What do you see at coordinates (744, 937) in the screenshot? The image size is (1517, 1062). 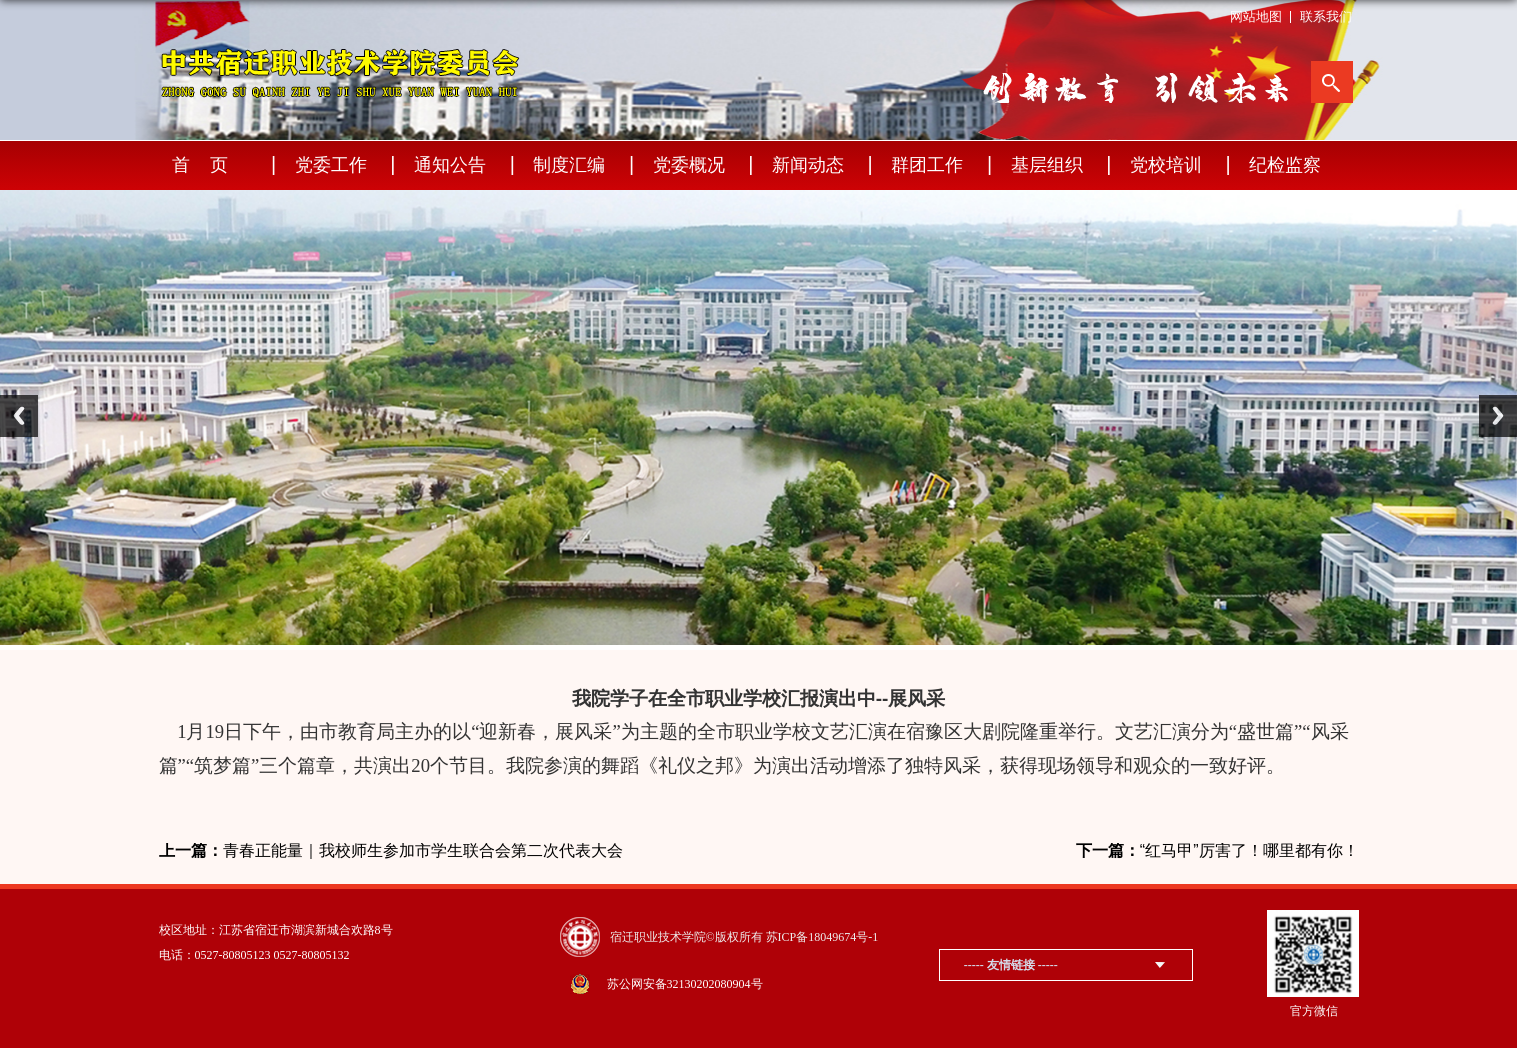 I see `宿迁职业技术学院©版权所有 苏ICP备18049674号-1` at bounding box center [744, 937].